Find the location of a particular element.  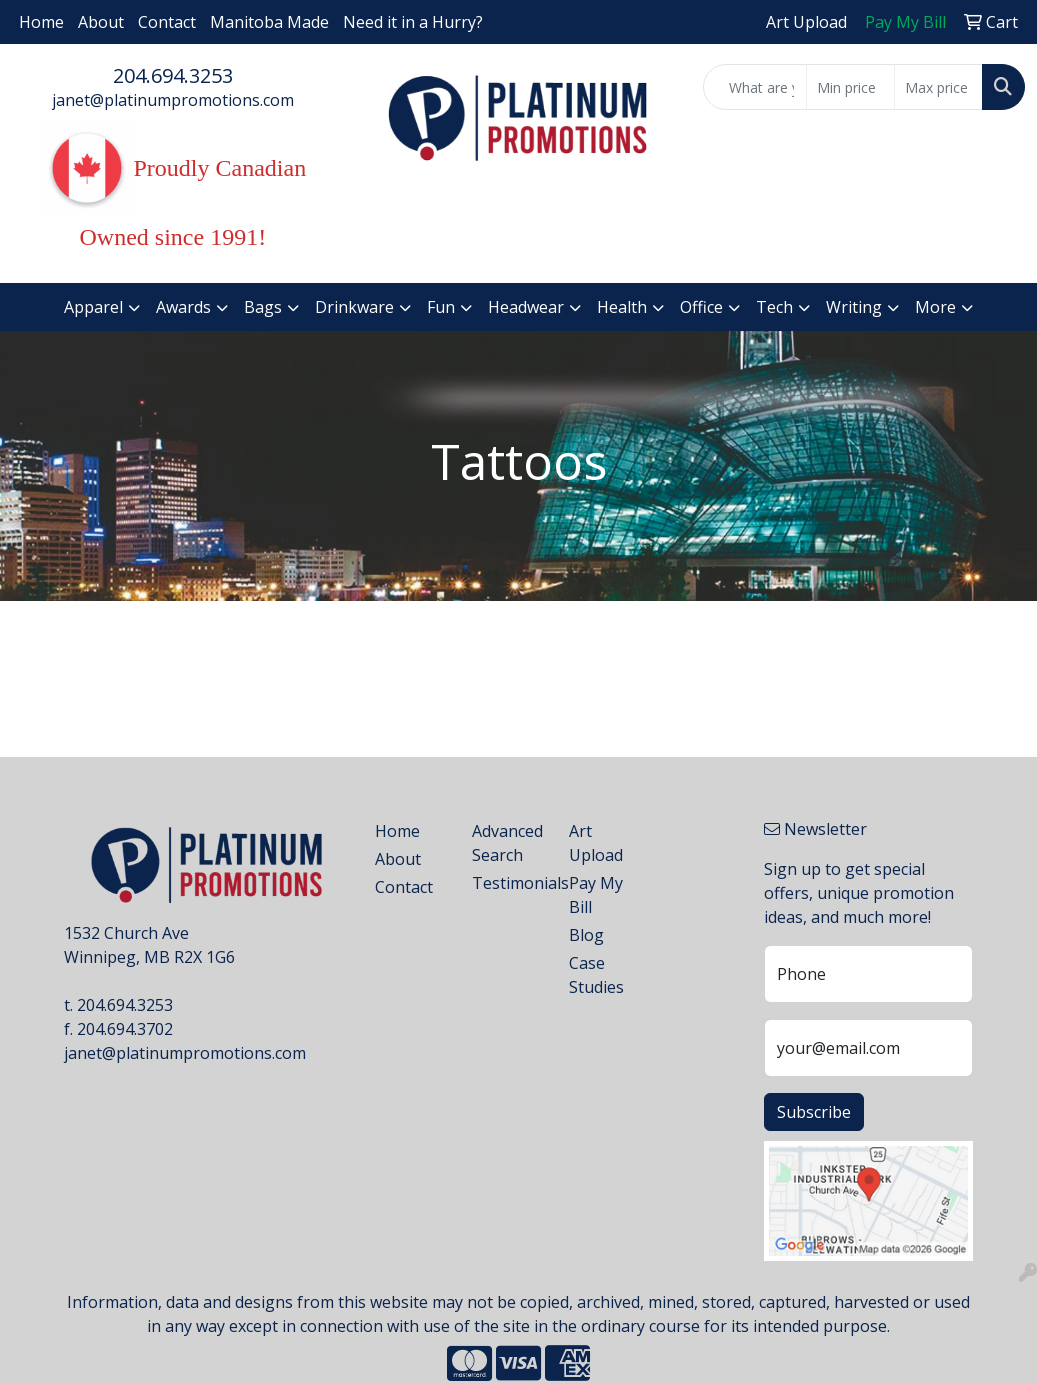

More [button] is located at coordinates (935, 307).